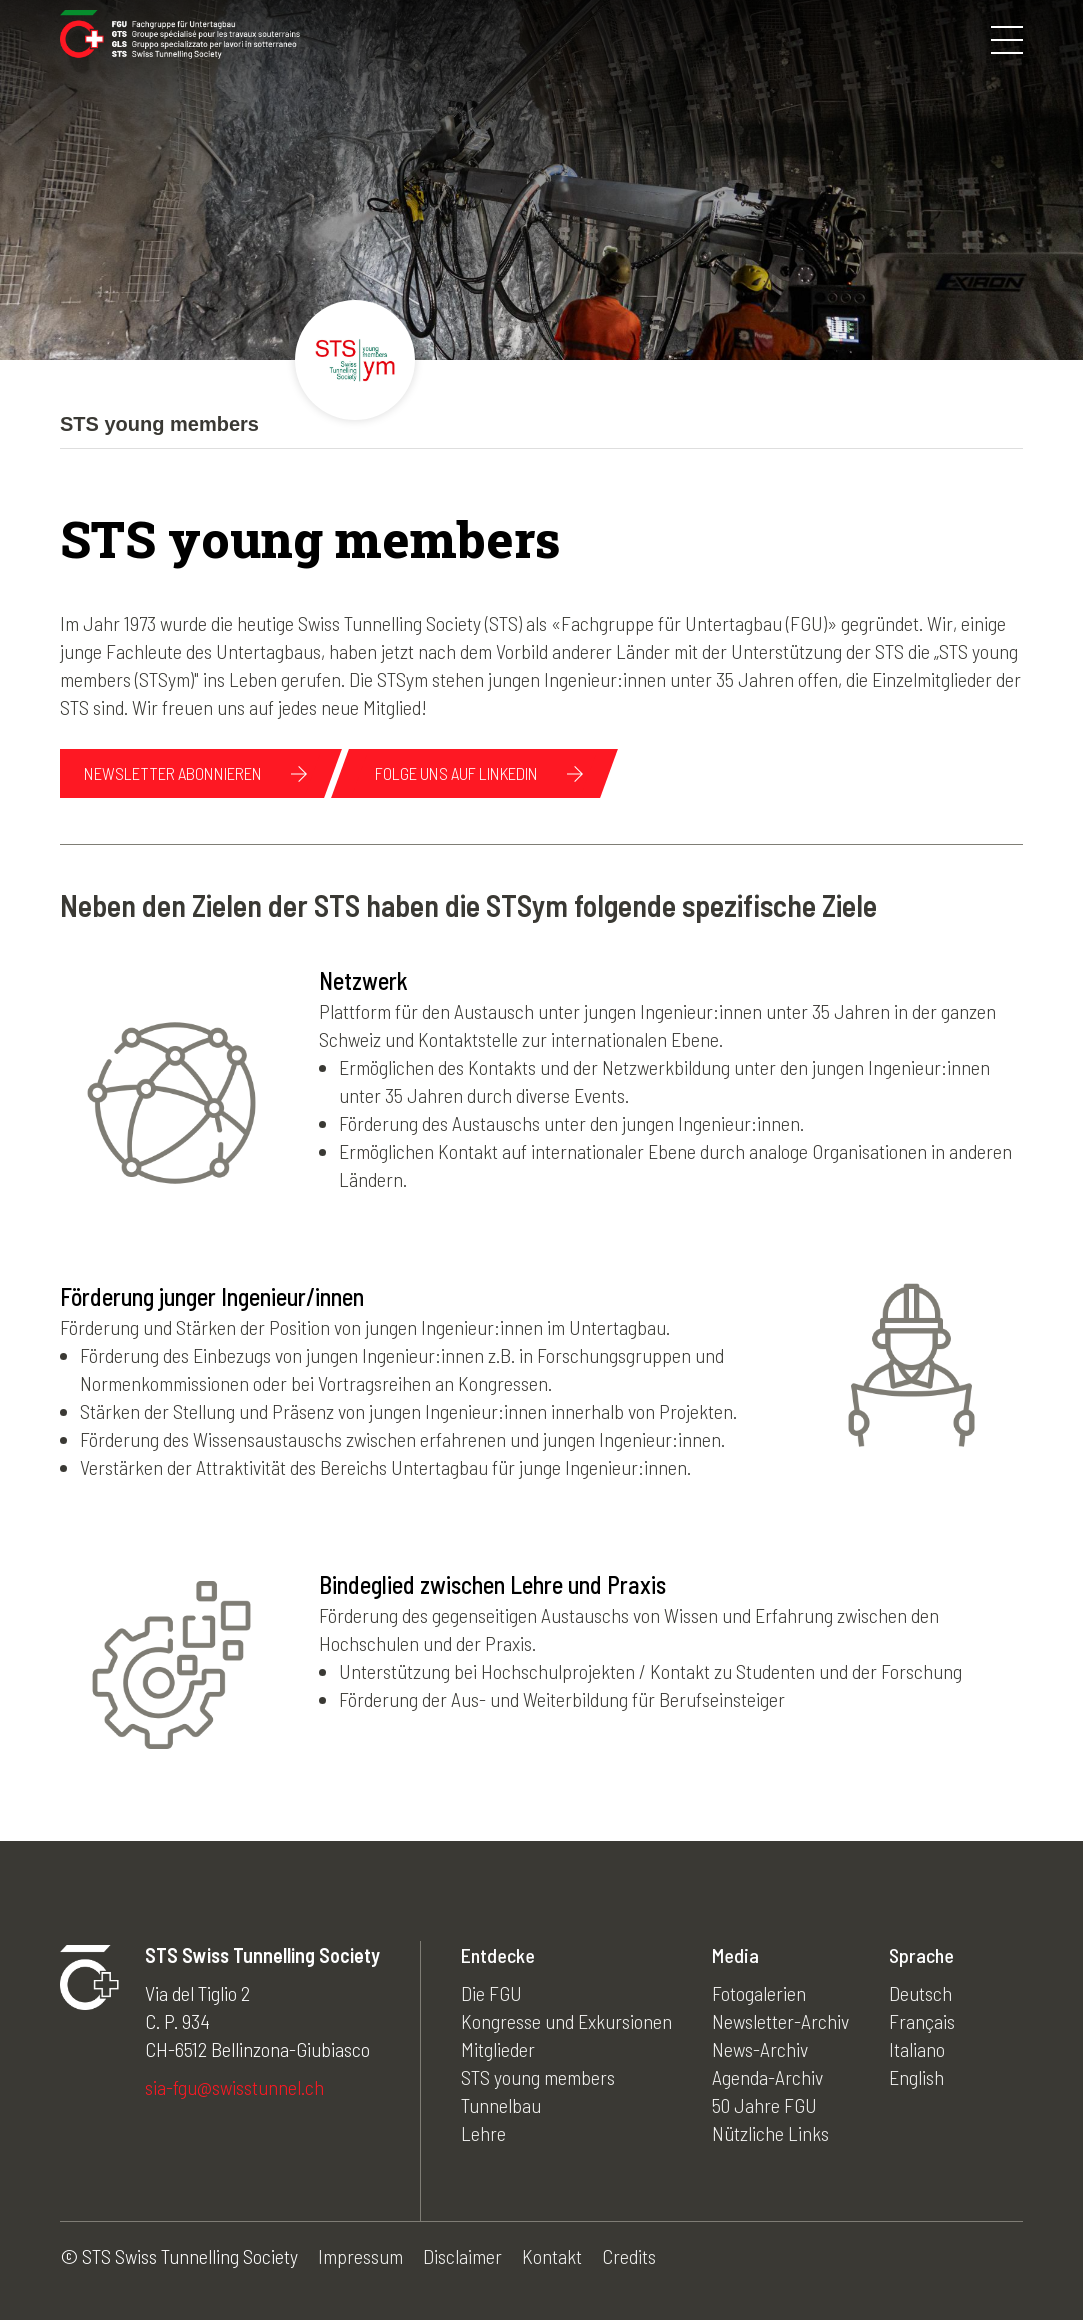 This screenshot has height=2320, width=1083. Describe the element at coordinates (920, 1993) in the screenshot. I see `Deutsch` at that location.